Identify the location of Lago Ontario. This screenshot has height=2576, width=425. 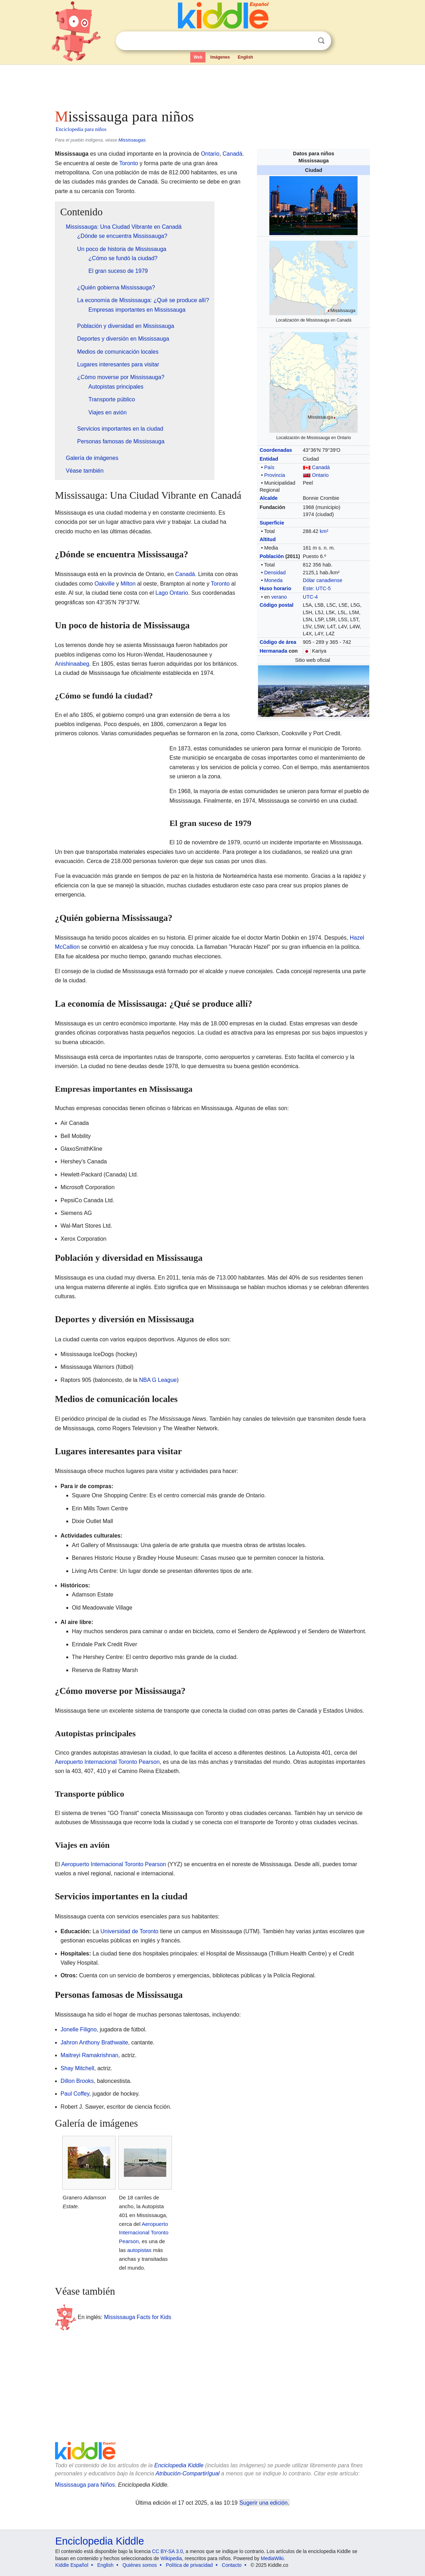
(171, 593).